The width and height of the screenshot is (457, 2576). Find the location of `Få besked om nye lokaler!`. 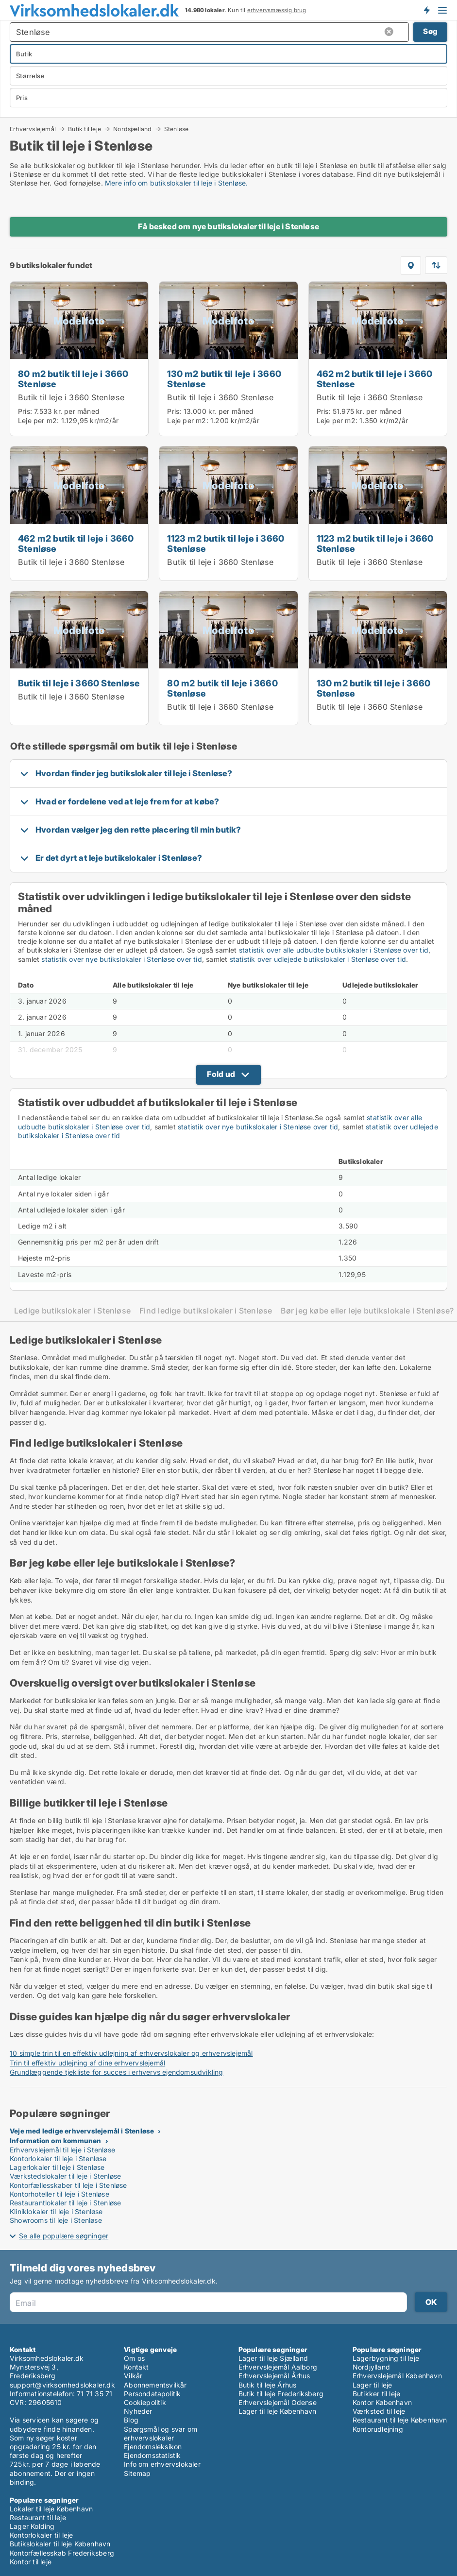

Få besked om nye lokaler! is located at coordinates (426, 10).